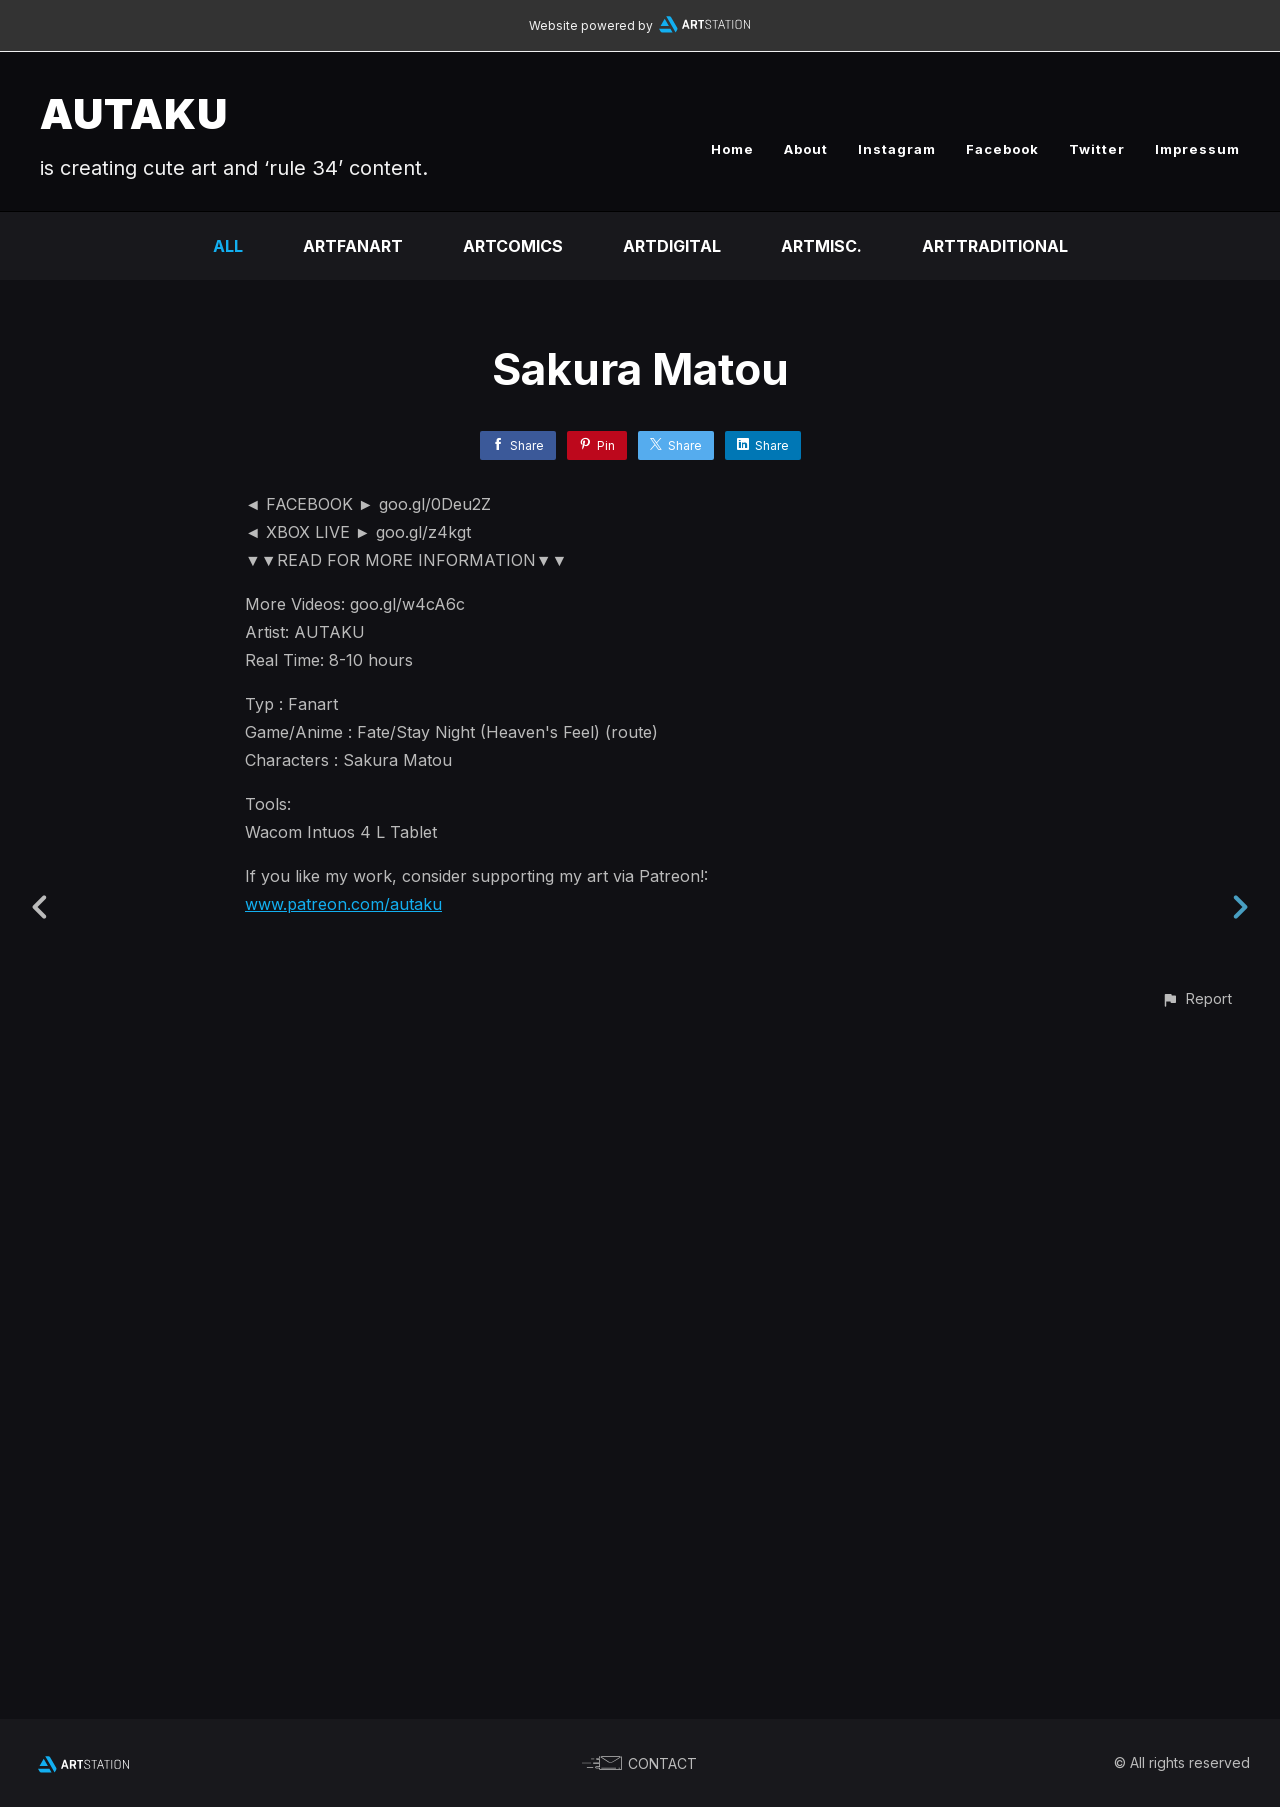 Image resolution: width=1280 pixels, height=1807 pixels. I want to click on Facebook, so click(1002, 149).